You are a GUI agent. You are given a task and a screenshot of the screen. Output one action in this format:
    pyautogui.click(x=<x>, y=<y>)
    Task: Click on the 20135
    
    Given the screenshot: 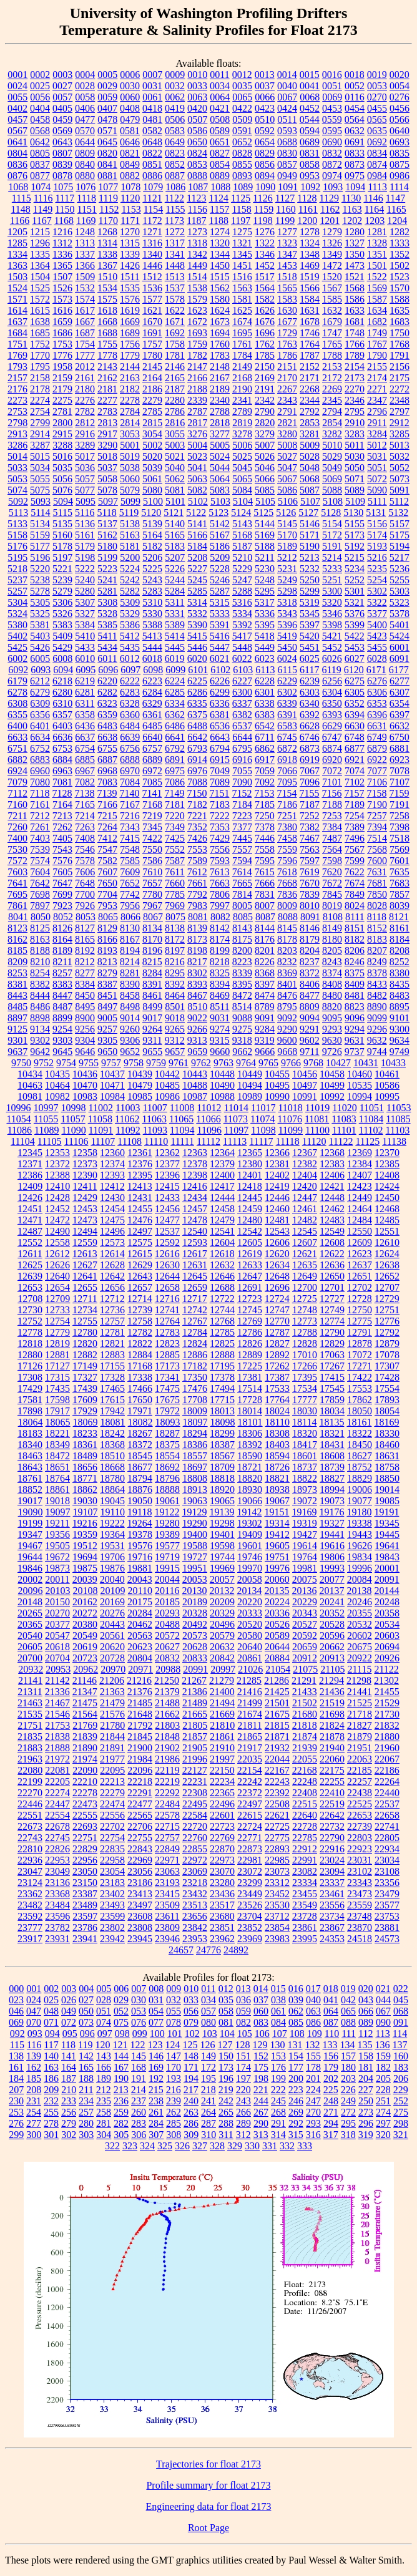 What is the action you would take?
    pyautogui.click(x=276, y=1590)
    